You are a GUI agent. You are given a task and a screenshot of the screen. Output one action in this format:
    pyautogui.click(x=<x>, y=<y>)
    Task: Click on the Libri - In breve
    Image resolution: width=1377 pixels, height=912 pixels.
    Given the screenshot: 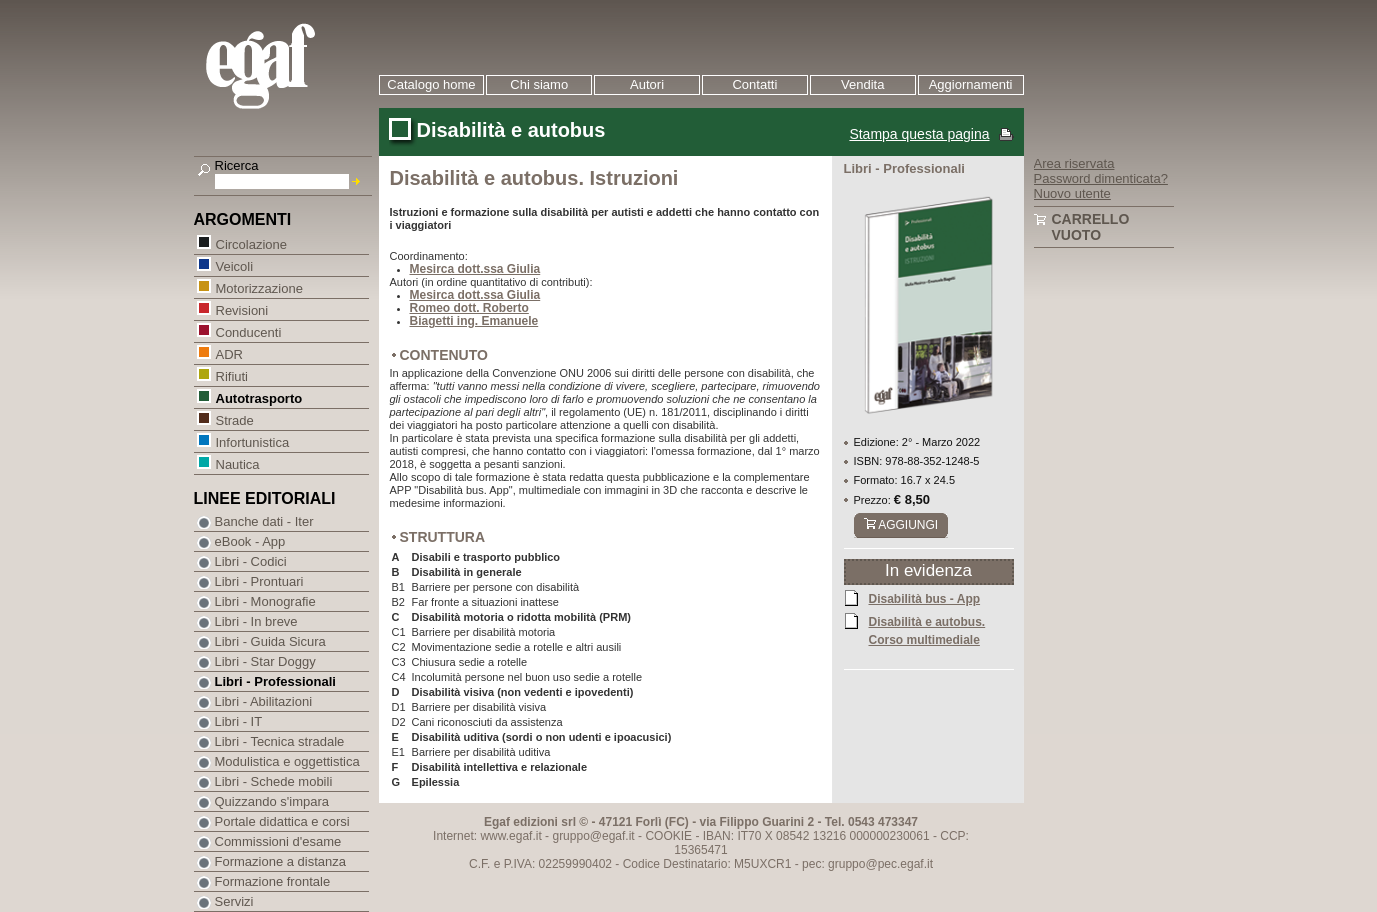 What is the action you would take?
    pyautogui.click(x=256, y=621)
    